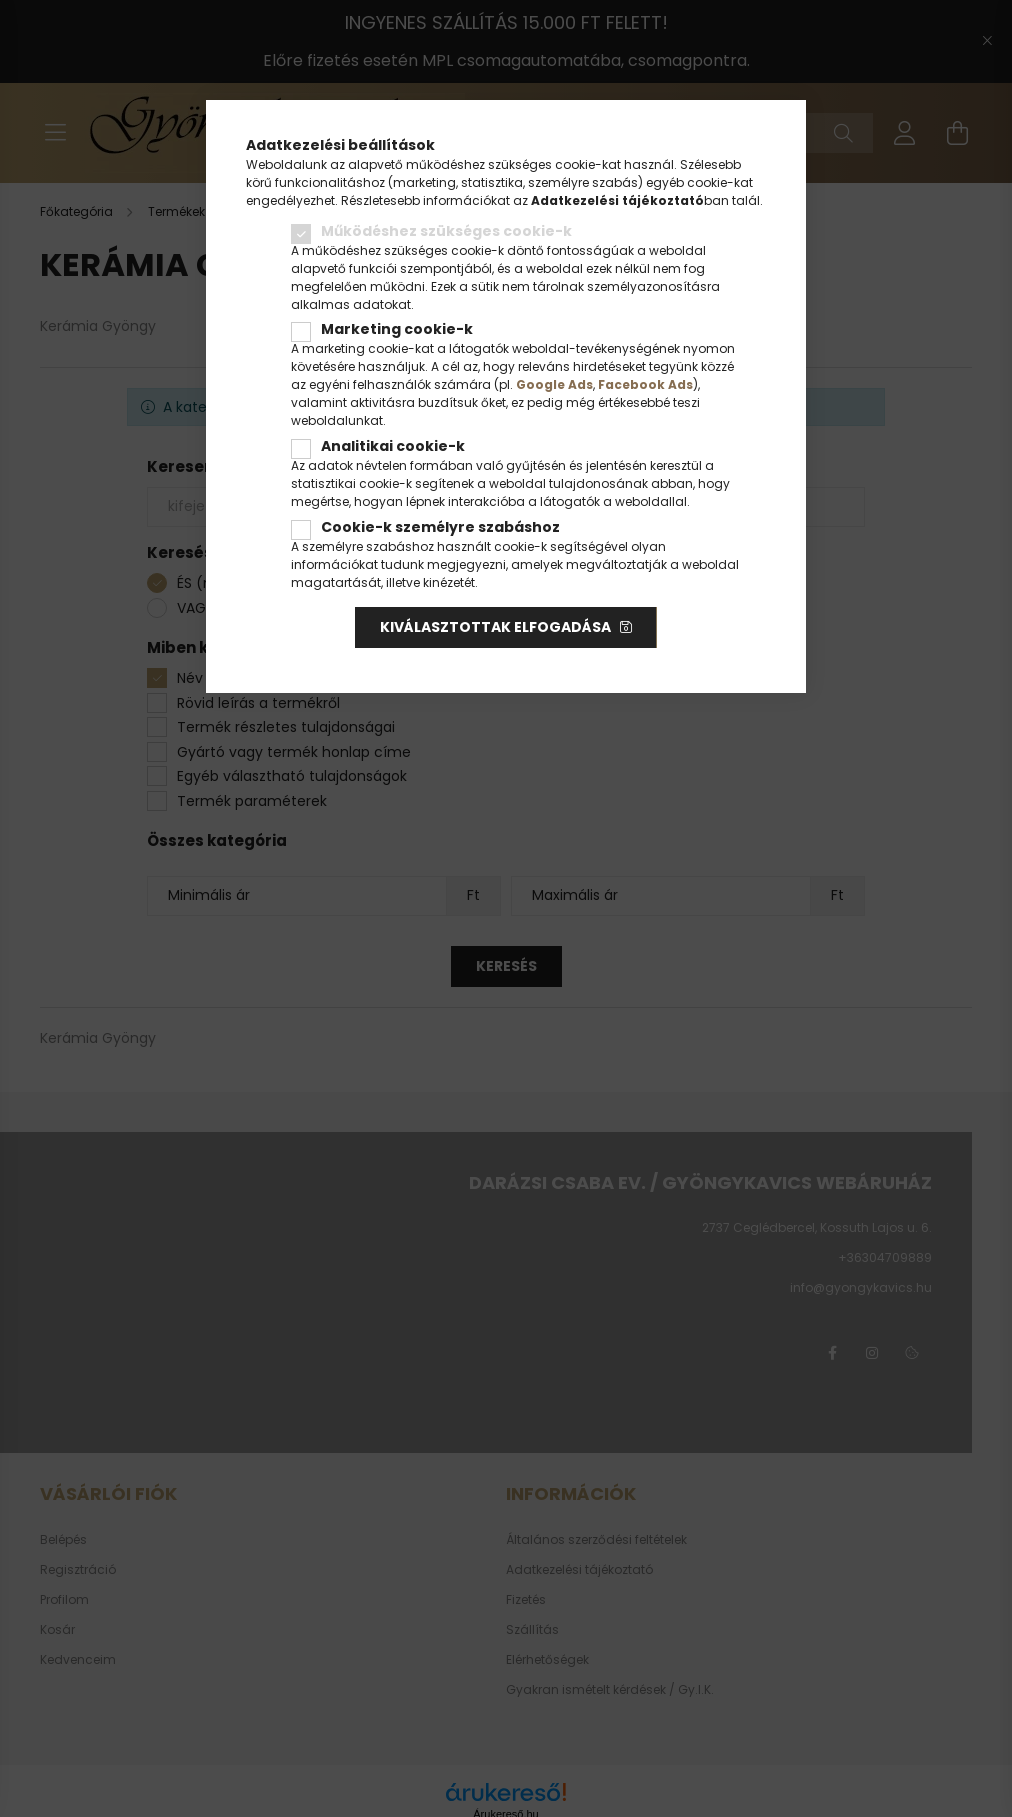 The height and width of the screenshot is (1817, 1012). I want to click on Marketing cookie-k, so click(397, 329).